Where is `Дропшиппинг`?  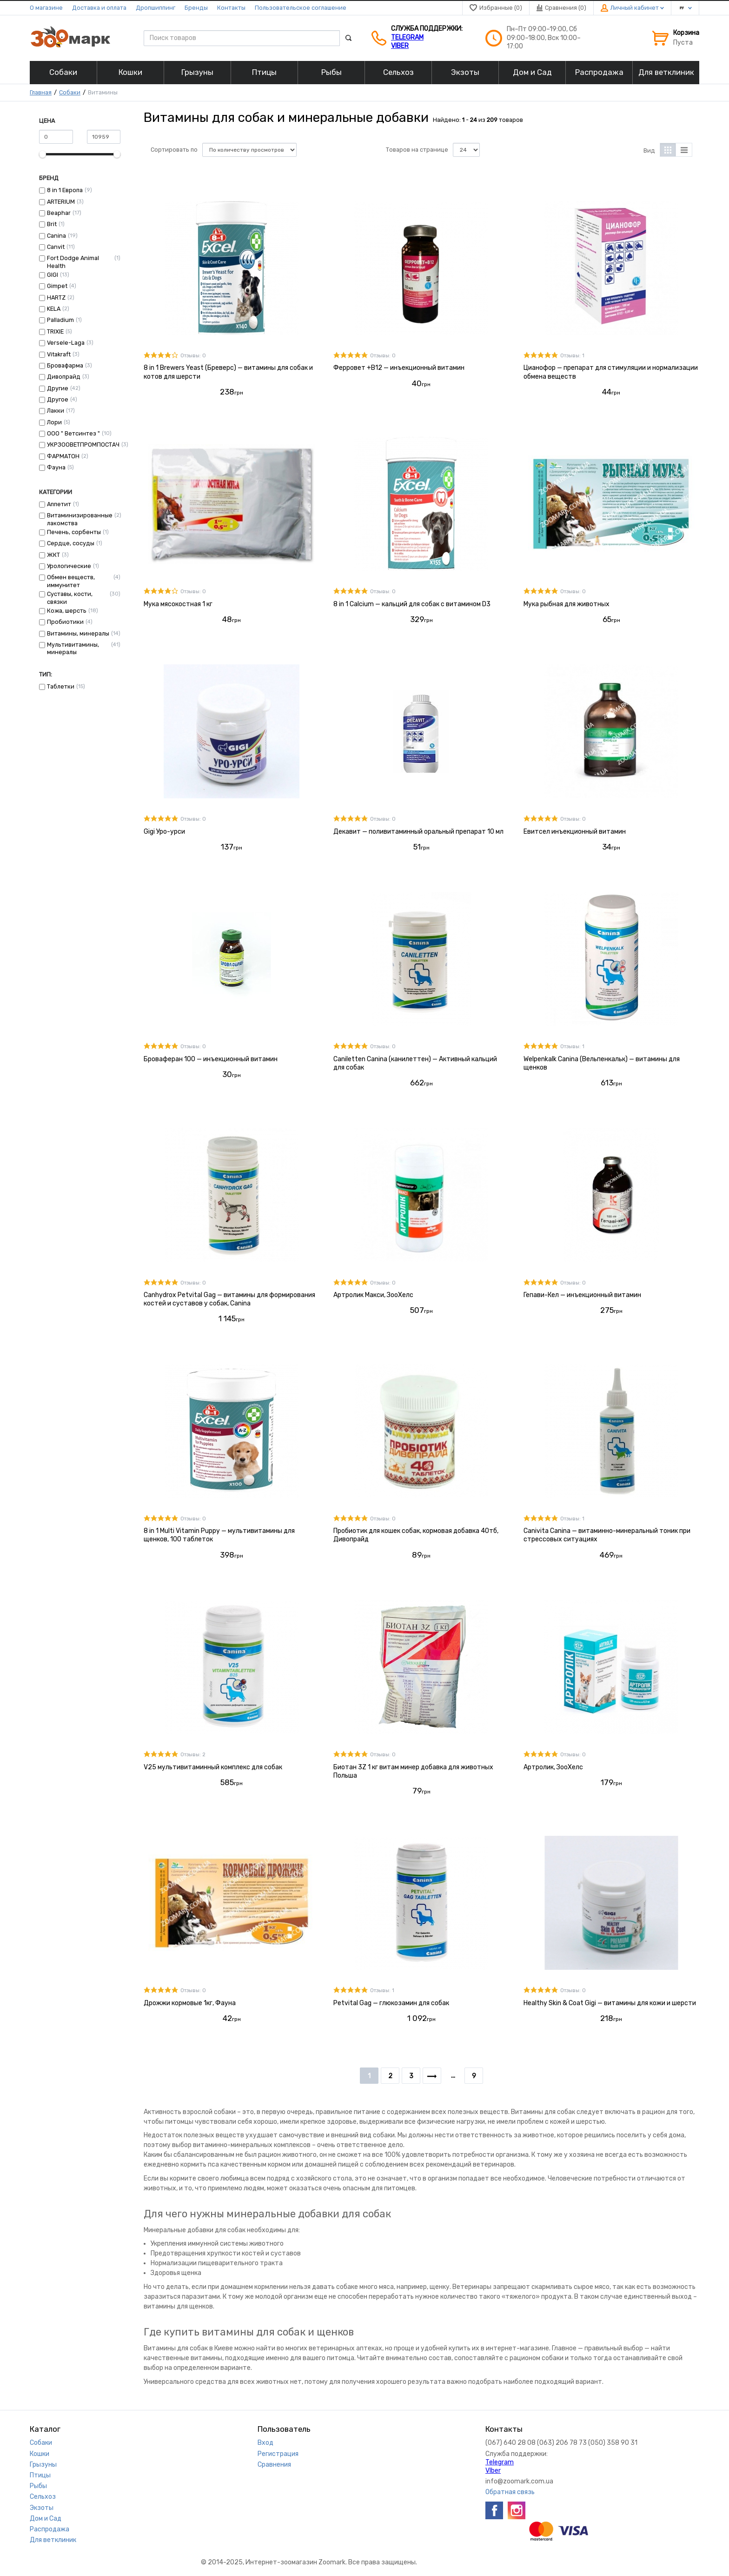
Дропшиппинг is located at coordinates (155, 7).